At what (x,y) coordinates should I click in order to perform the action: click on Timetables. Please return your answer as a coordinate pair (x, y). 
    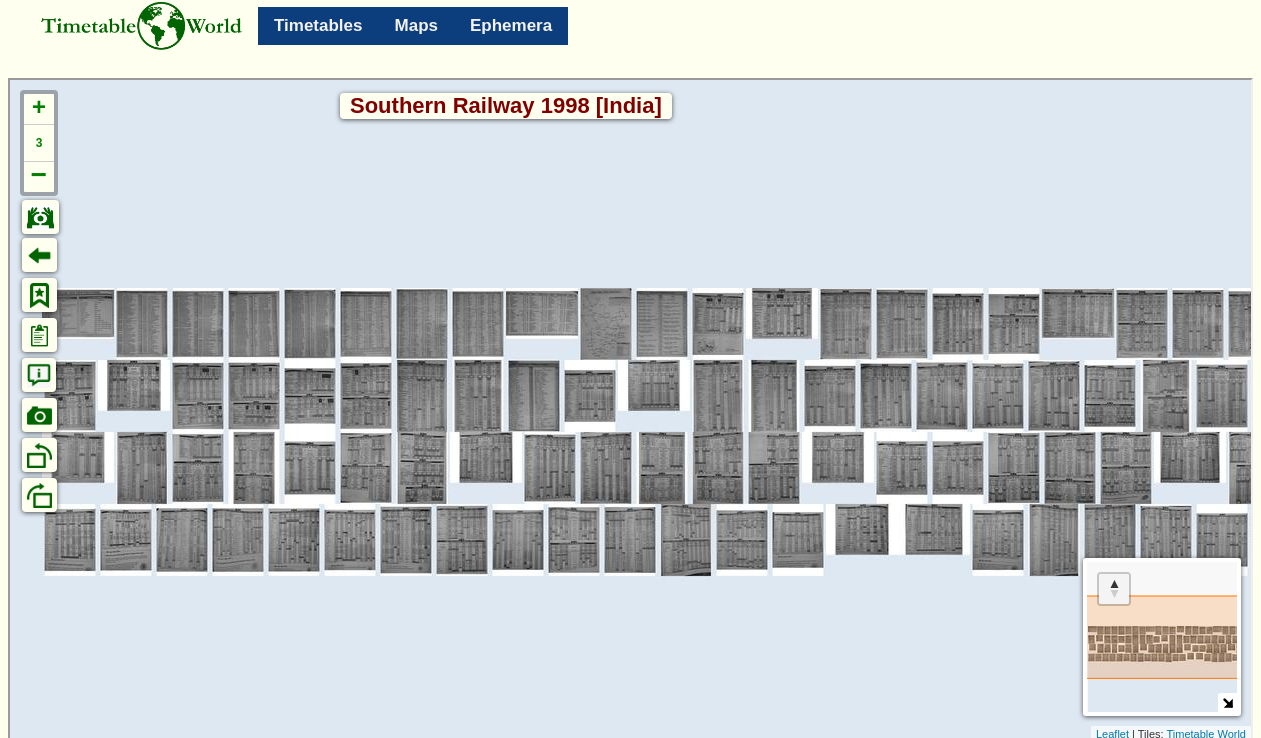
    Looking at the image, I should click on (318, 25).